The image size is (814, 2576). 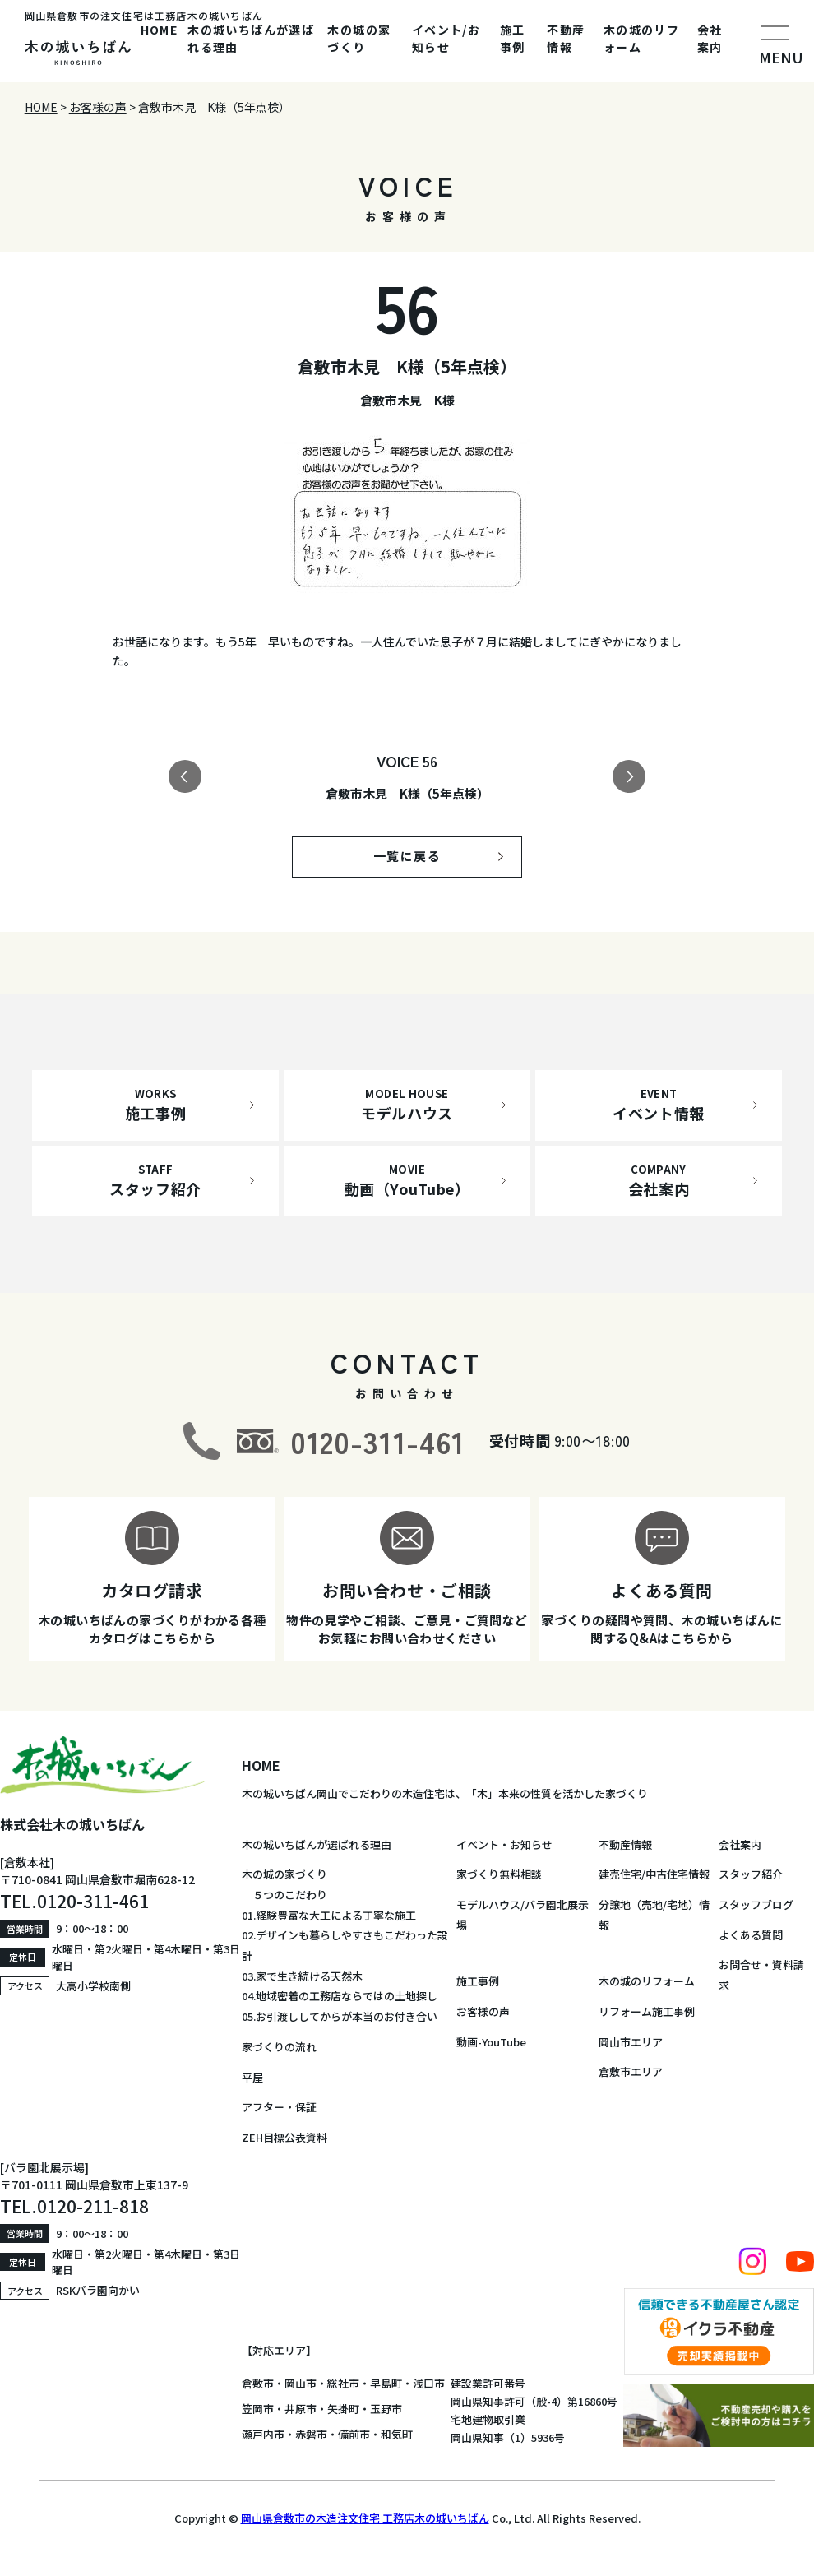 What do you see at coordinates (512, 38) in the screenshot?
I see `施工事例` at bounding box center [512, 38].